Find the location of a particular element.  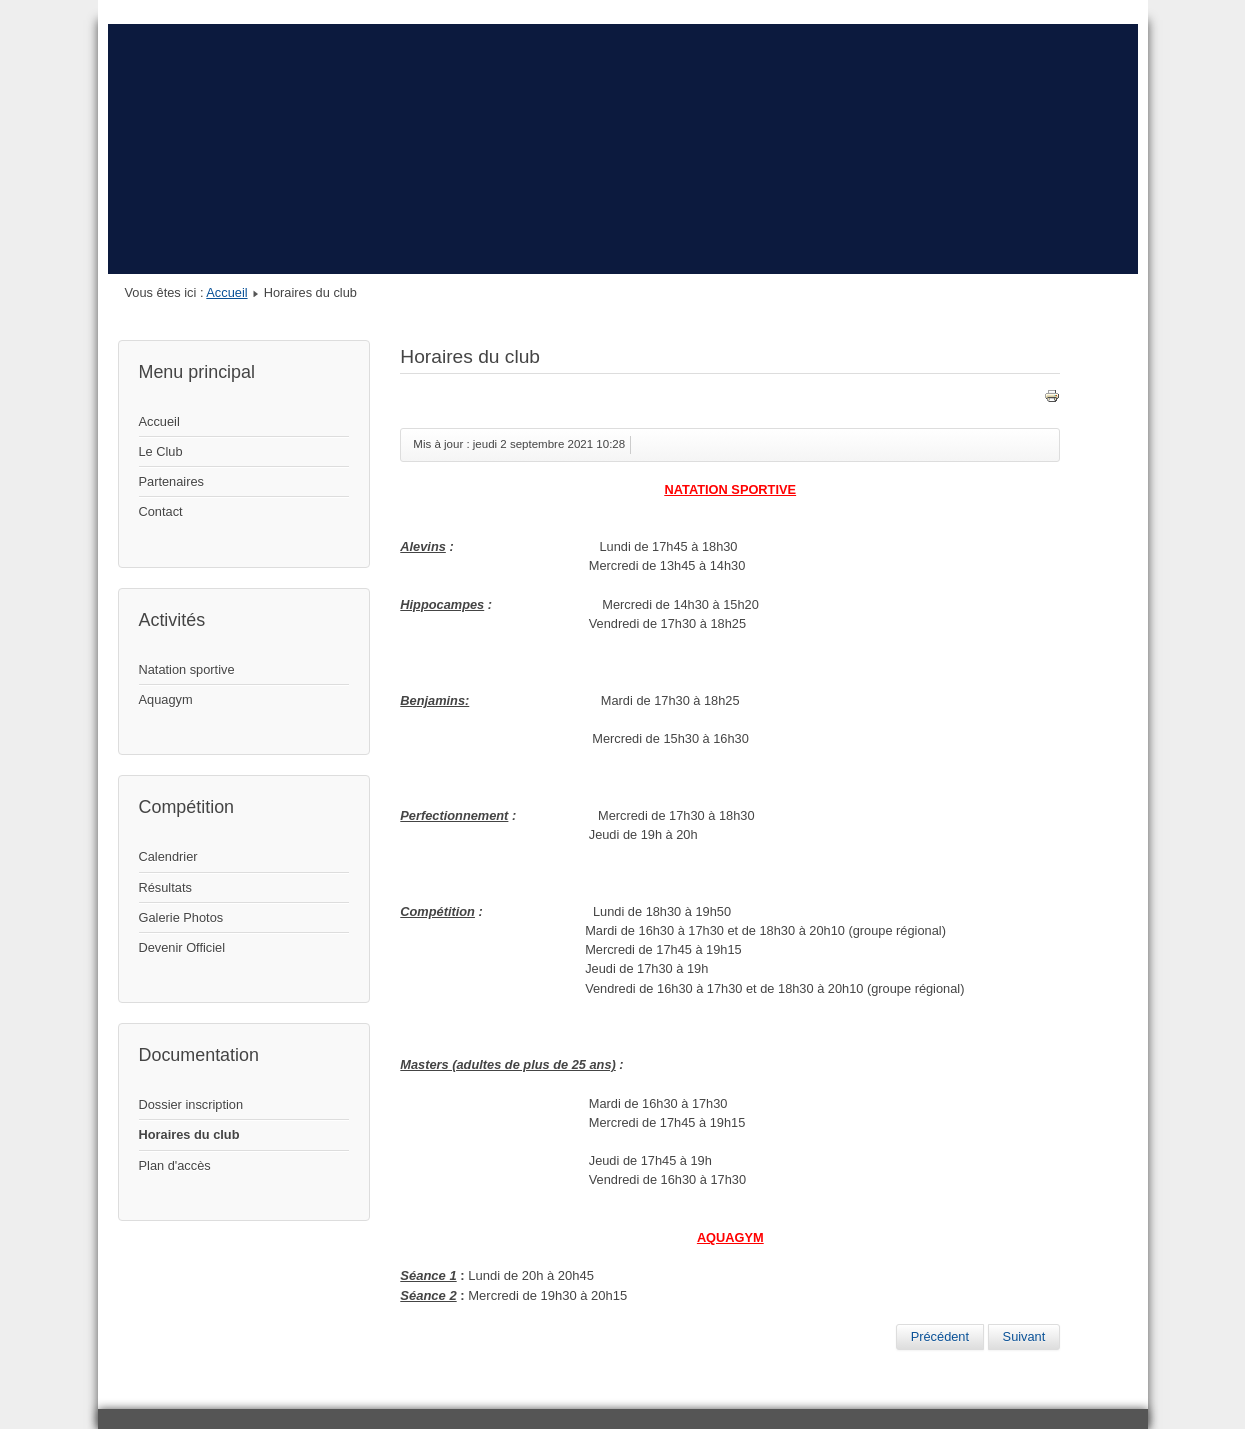

Plan d'accès is located at coordinates (175, 1165).